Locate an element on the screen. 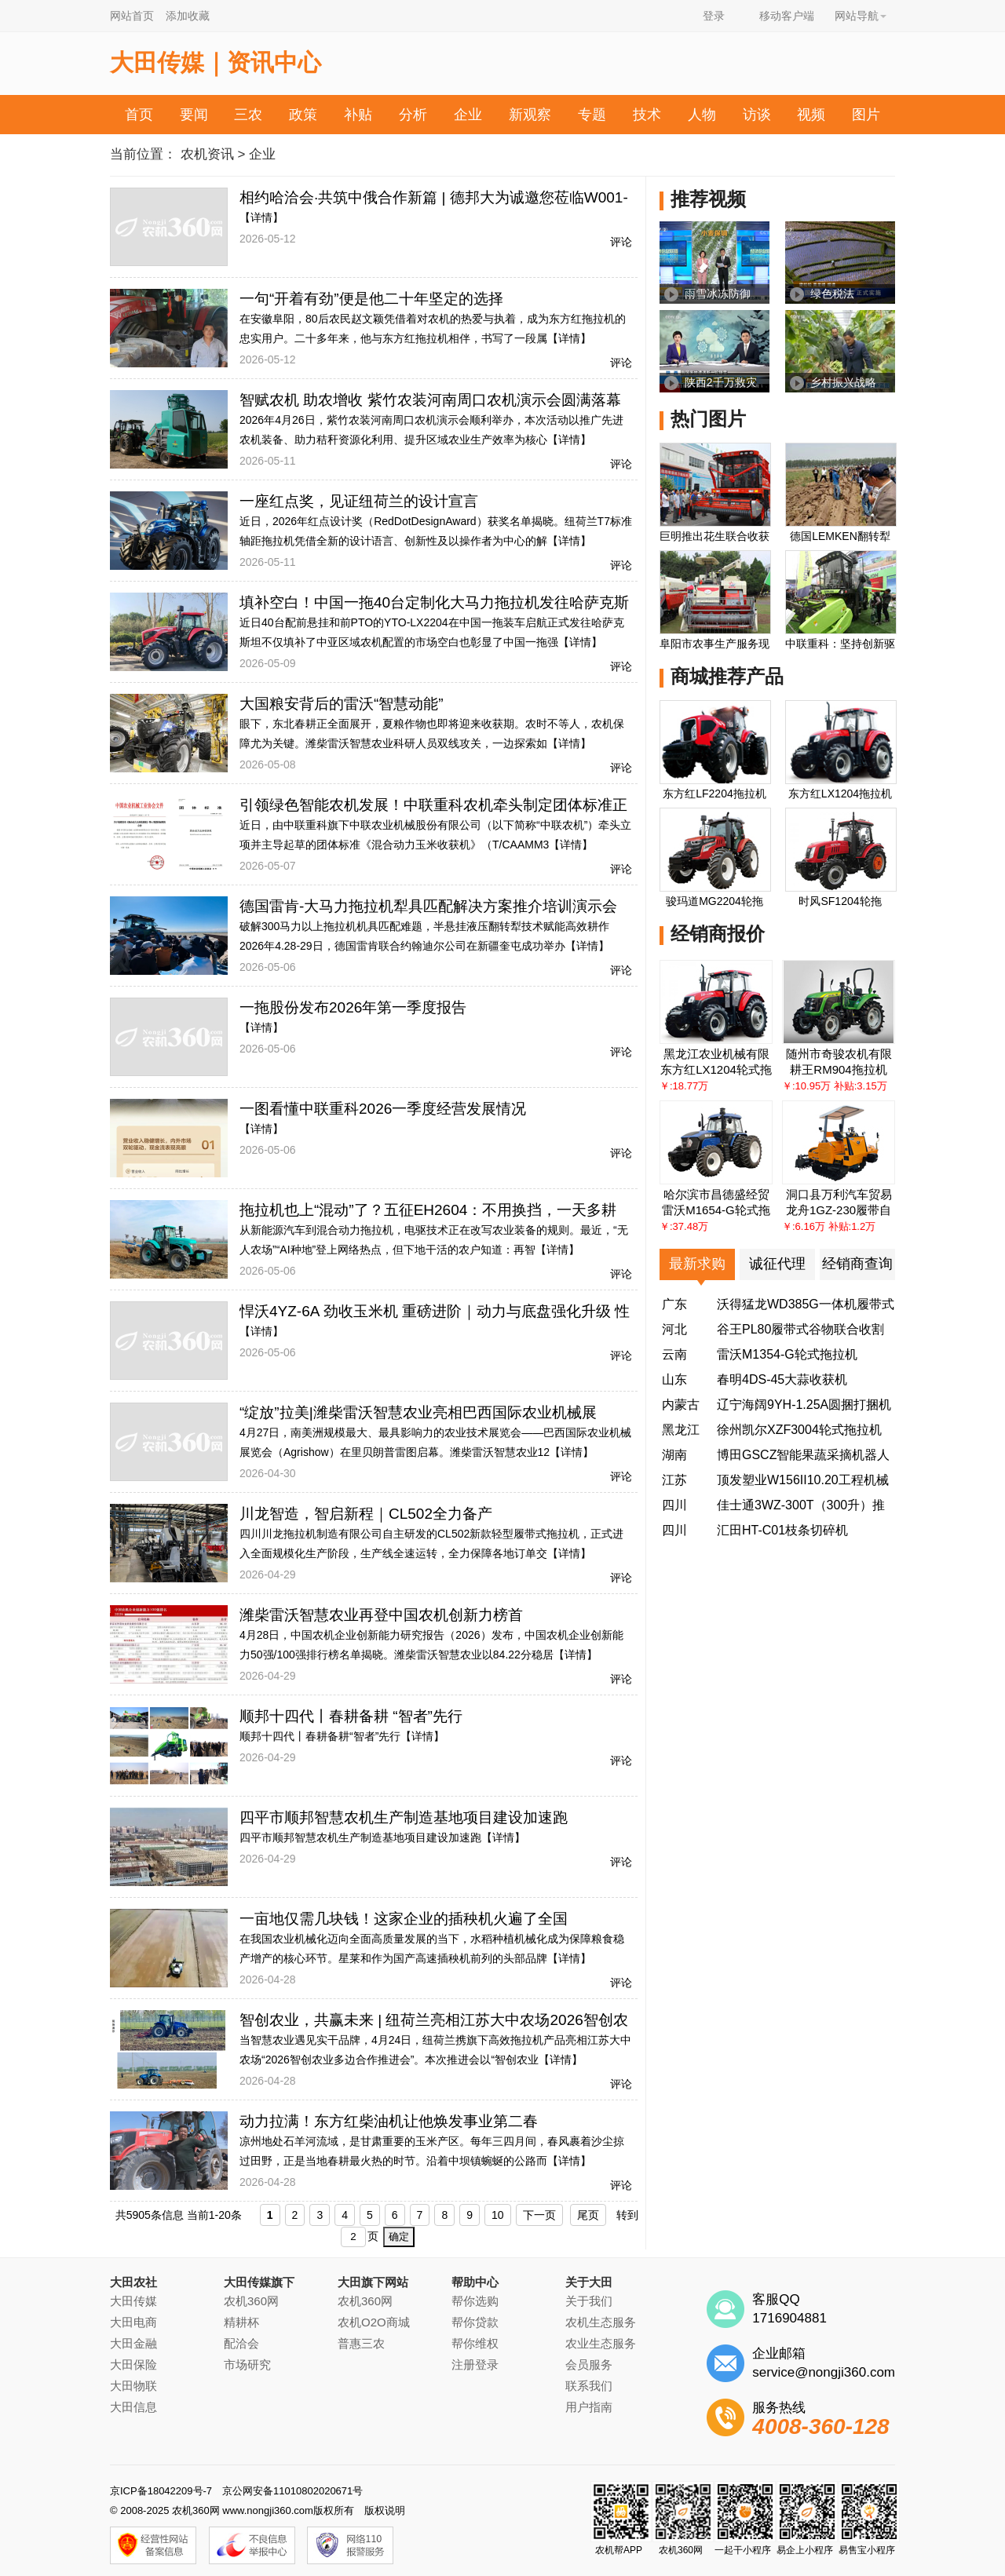  经销商查询 is located at coordinates (857, 1264).